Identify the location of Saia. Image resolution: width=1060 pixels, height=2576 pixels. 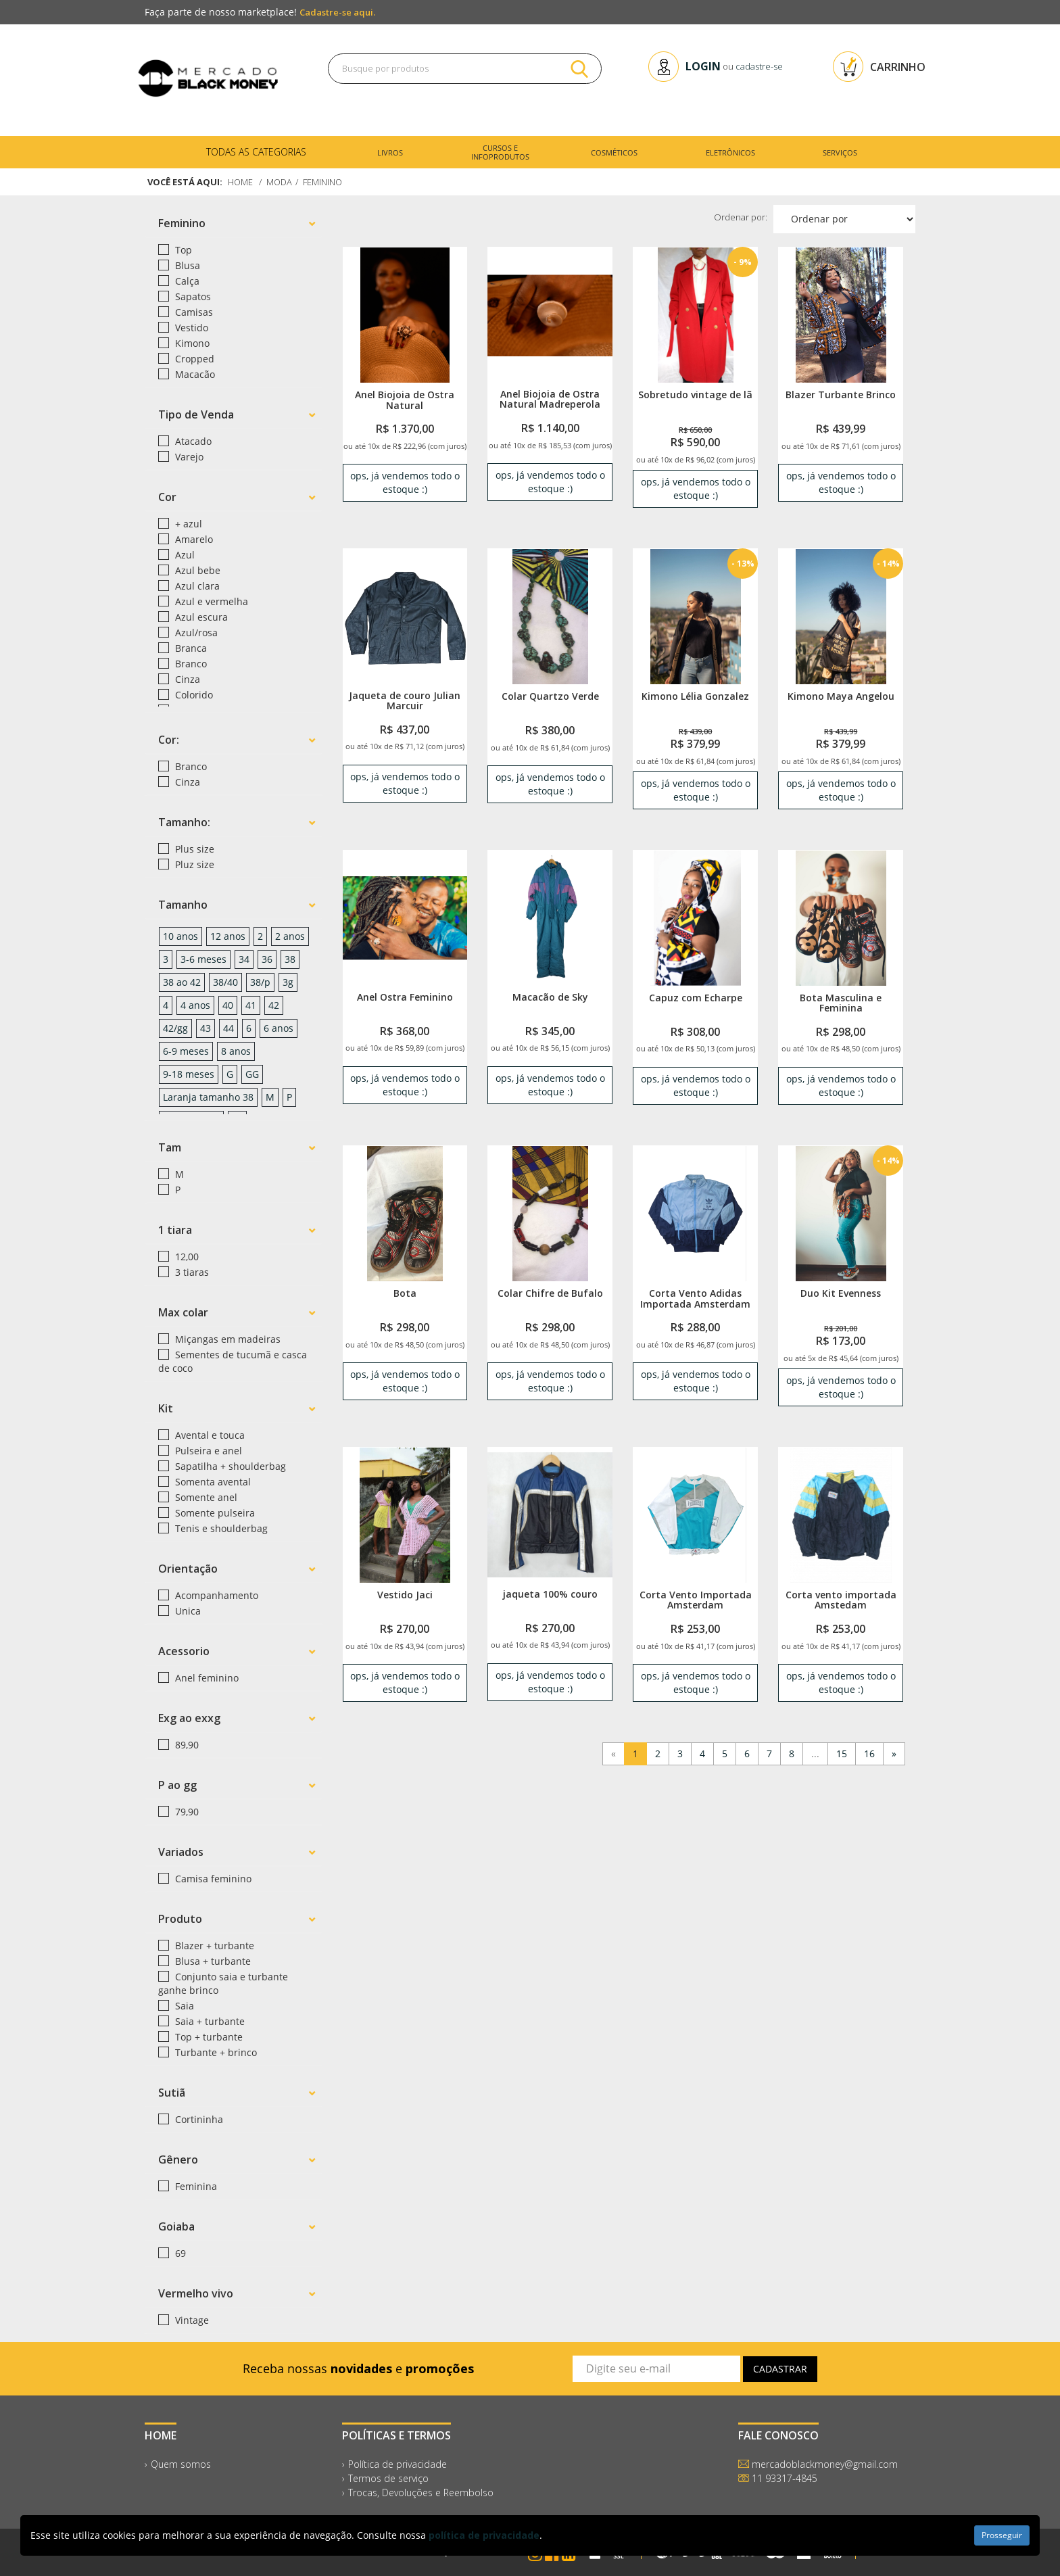
(183, 2005).